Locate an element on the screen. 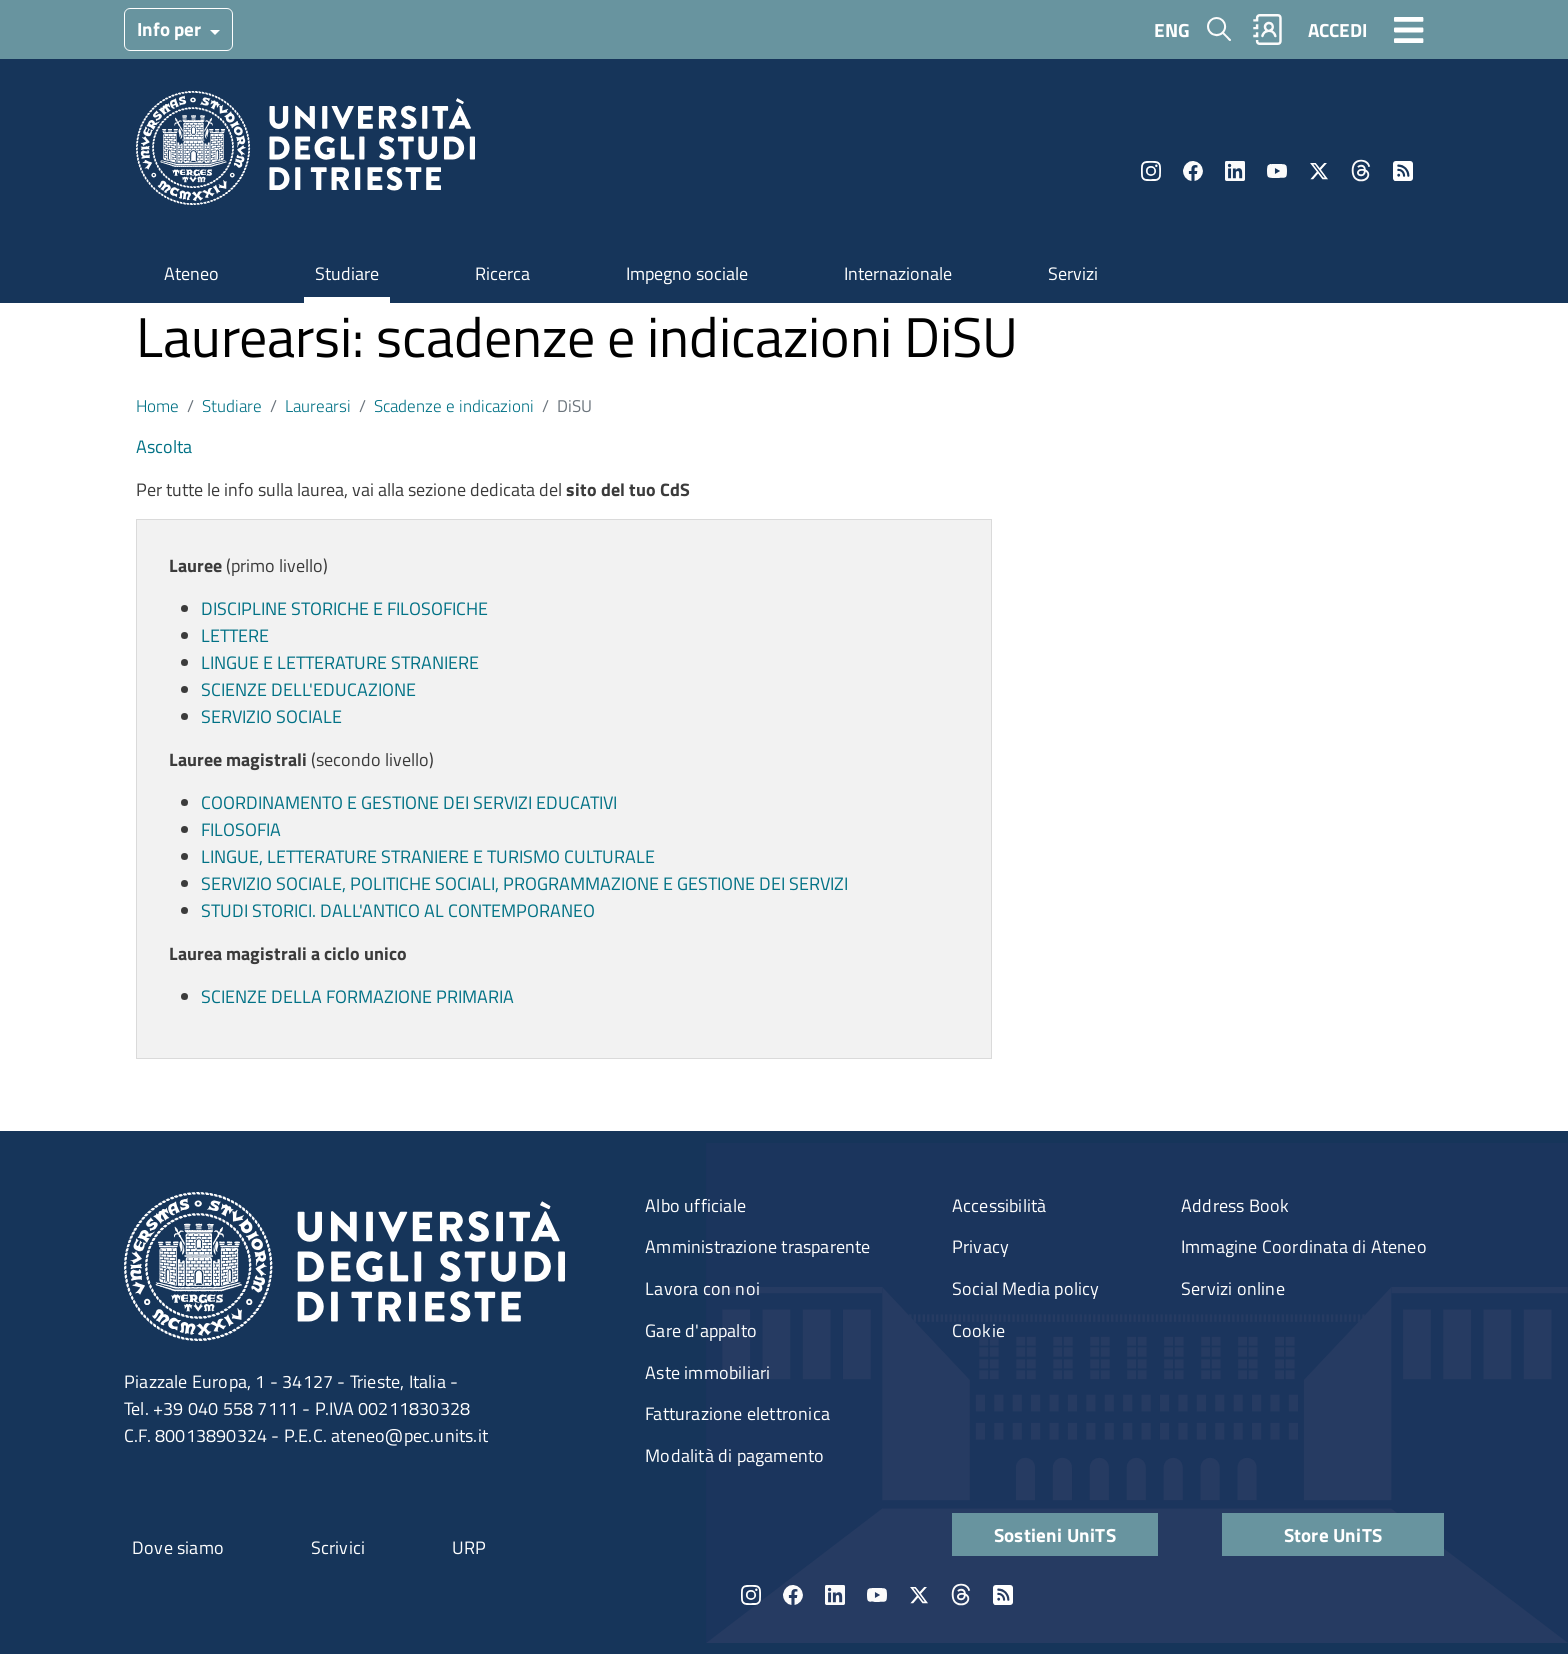 The height and width of the screenshot is (1654, 1568). Dove siamo is located at coordinates (178, 1547).